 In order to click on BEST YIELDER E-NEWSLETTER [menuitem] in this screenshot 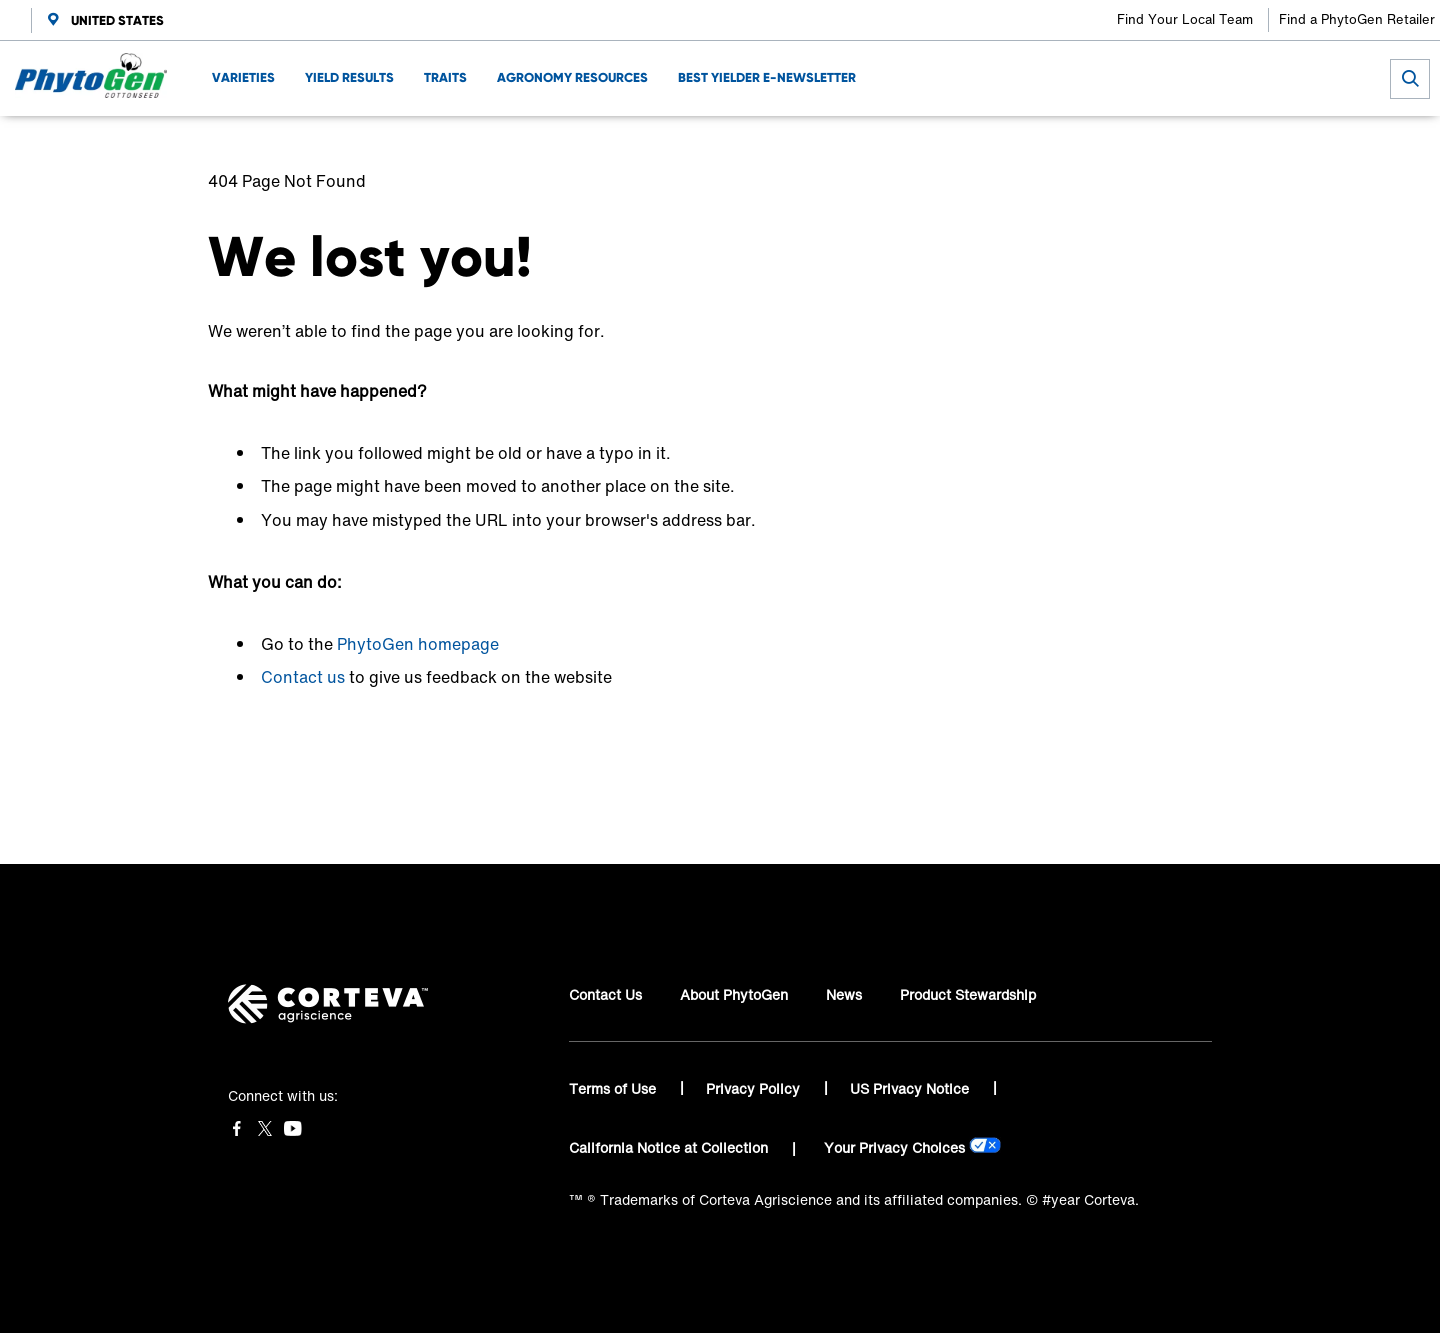, I will do `click(767, 77)`.